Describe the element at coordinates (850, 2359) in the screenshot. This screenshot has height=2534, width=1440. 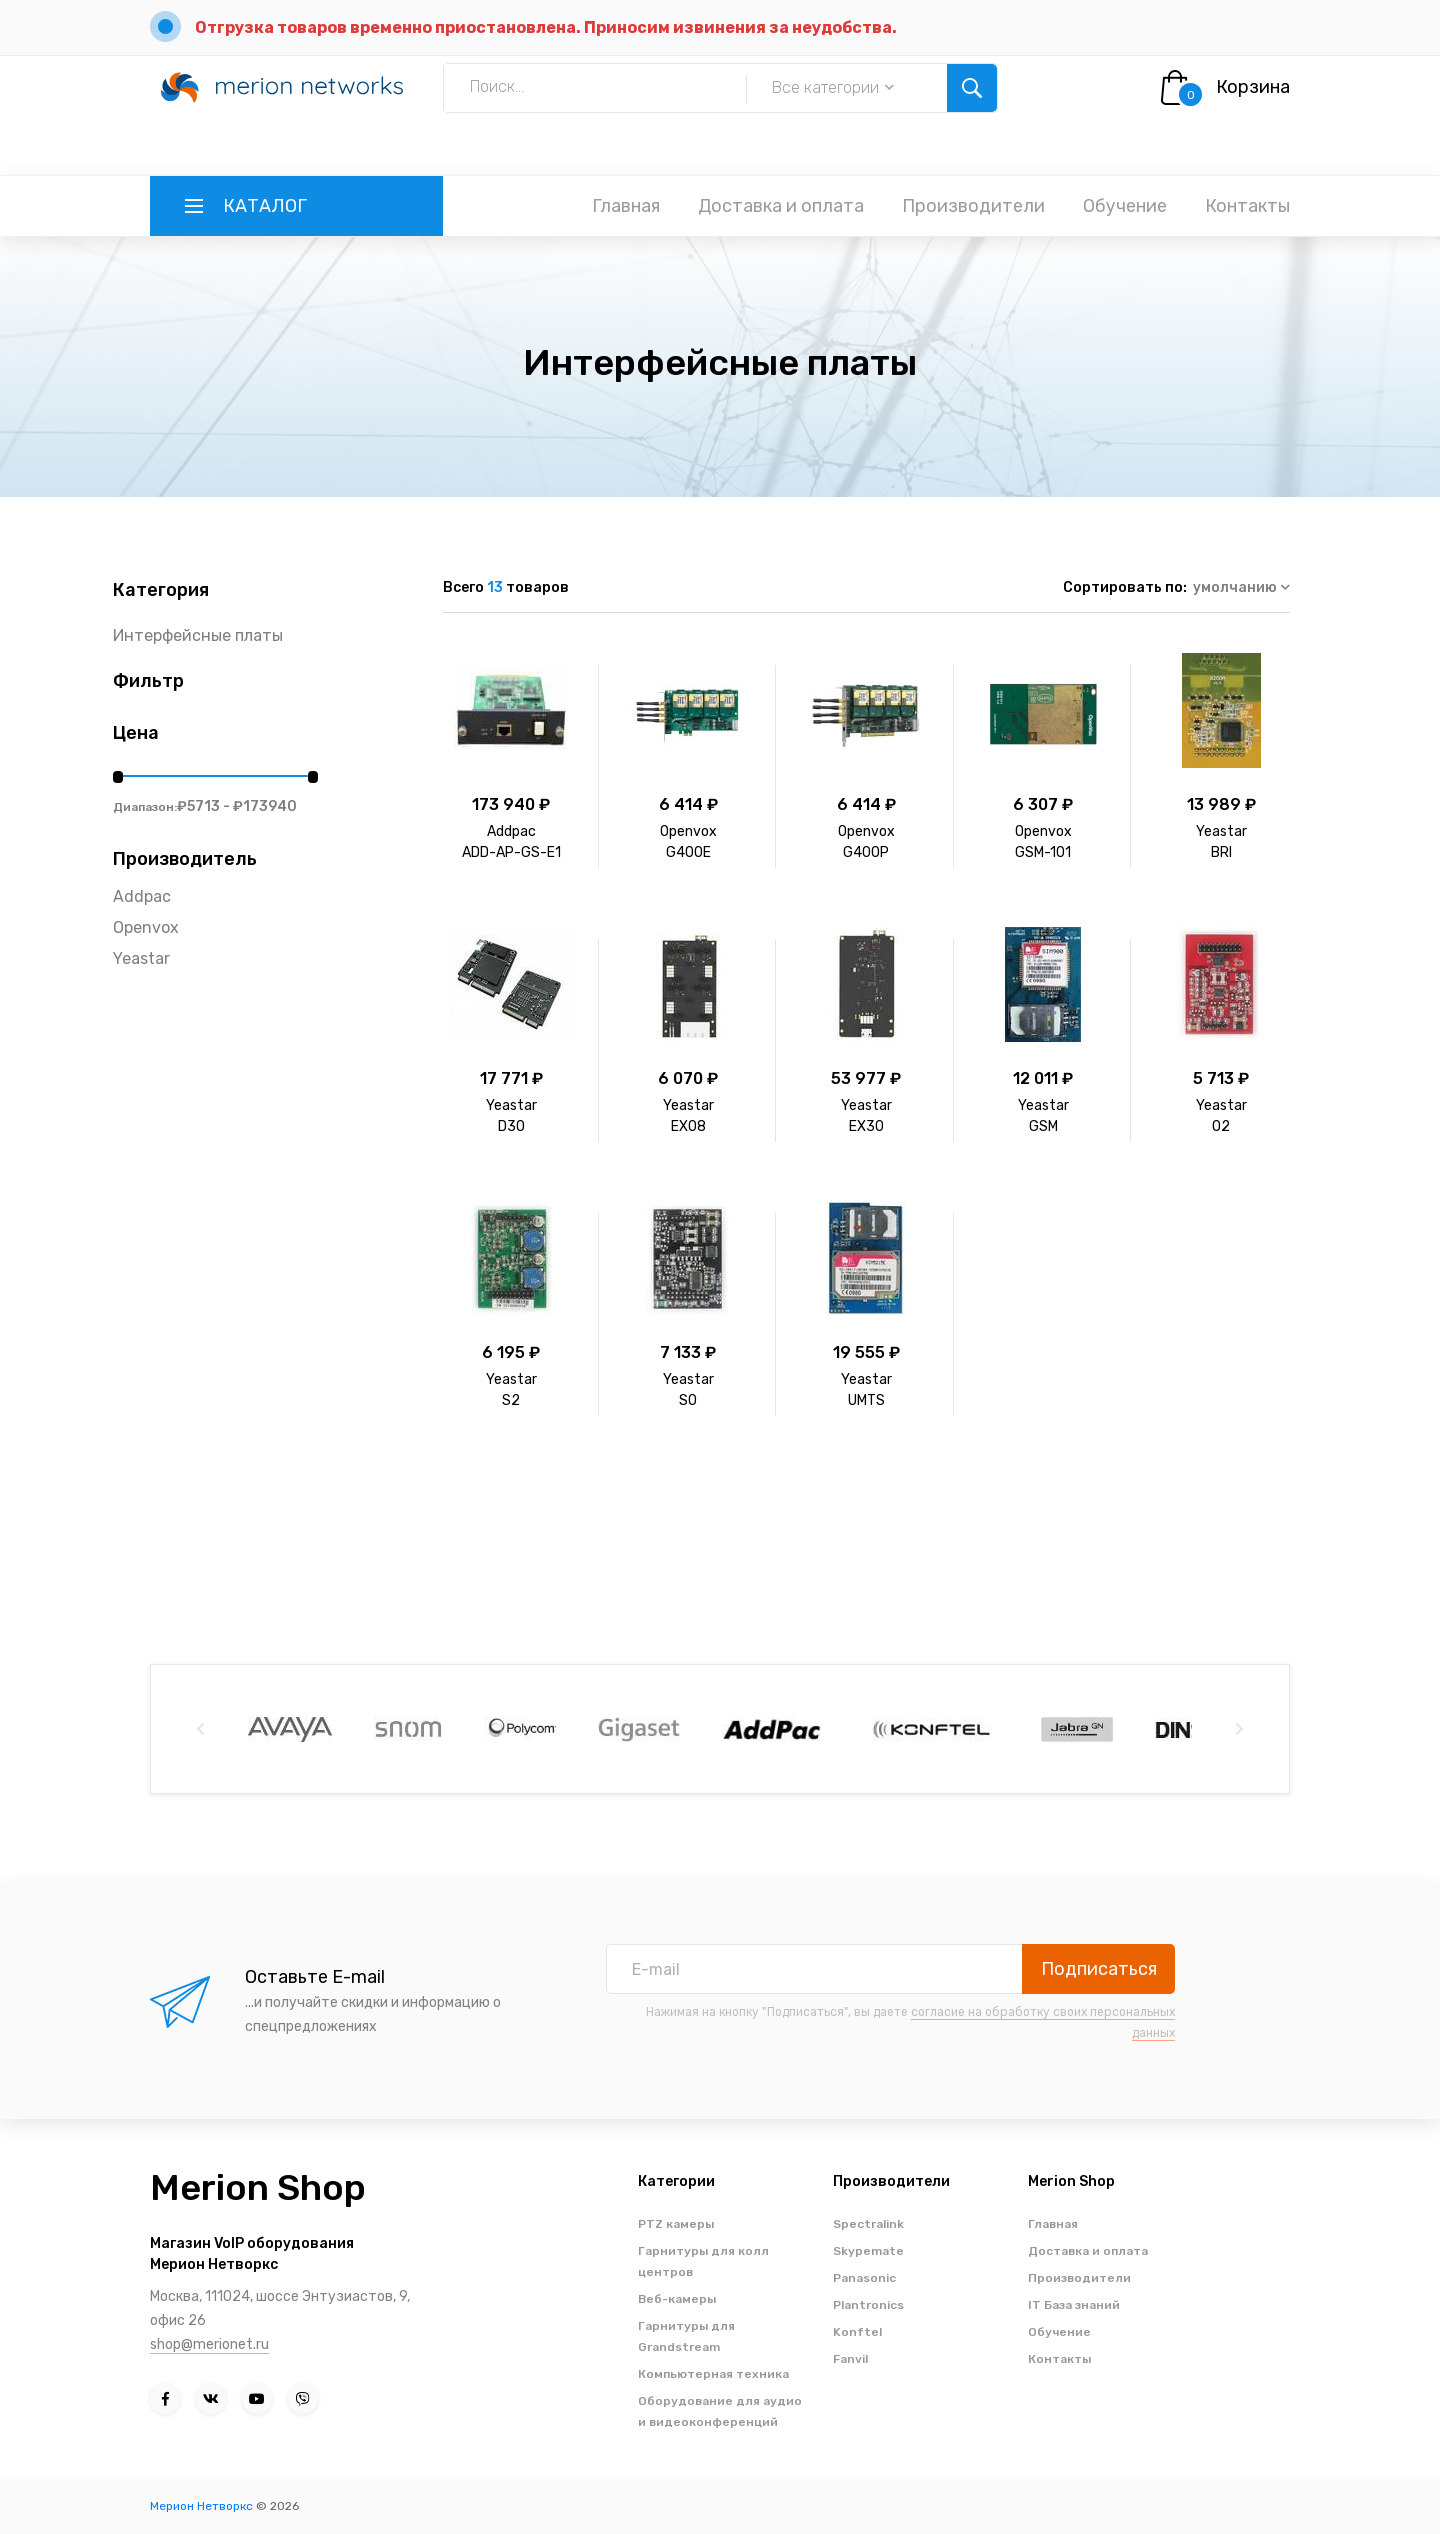
I see `Fanvil` at that location.